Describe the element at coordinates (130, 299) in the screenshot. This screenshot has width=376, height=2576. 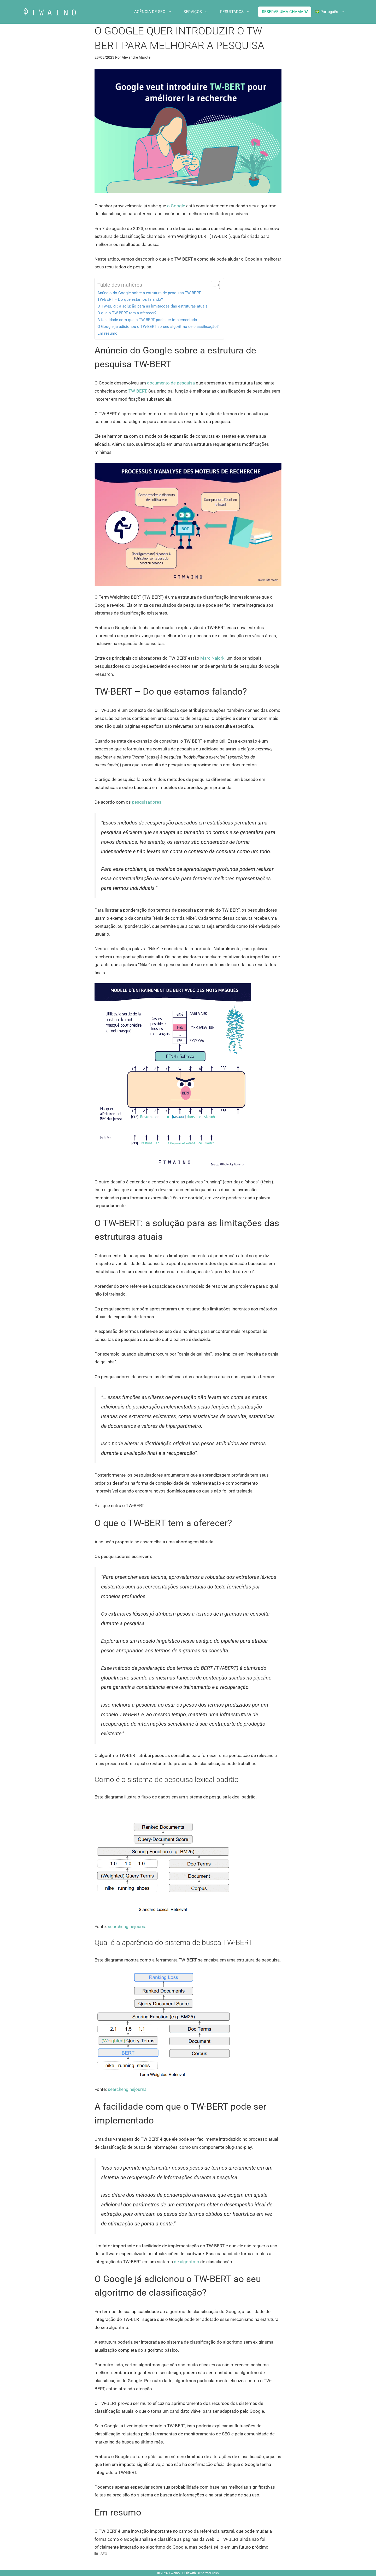
I see `TW-BERT – Do que estamos falando?` at that location.